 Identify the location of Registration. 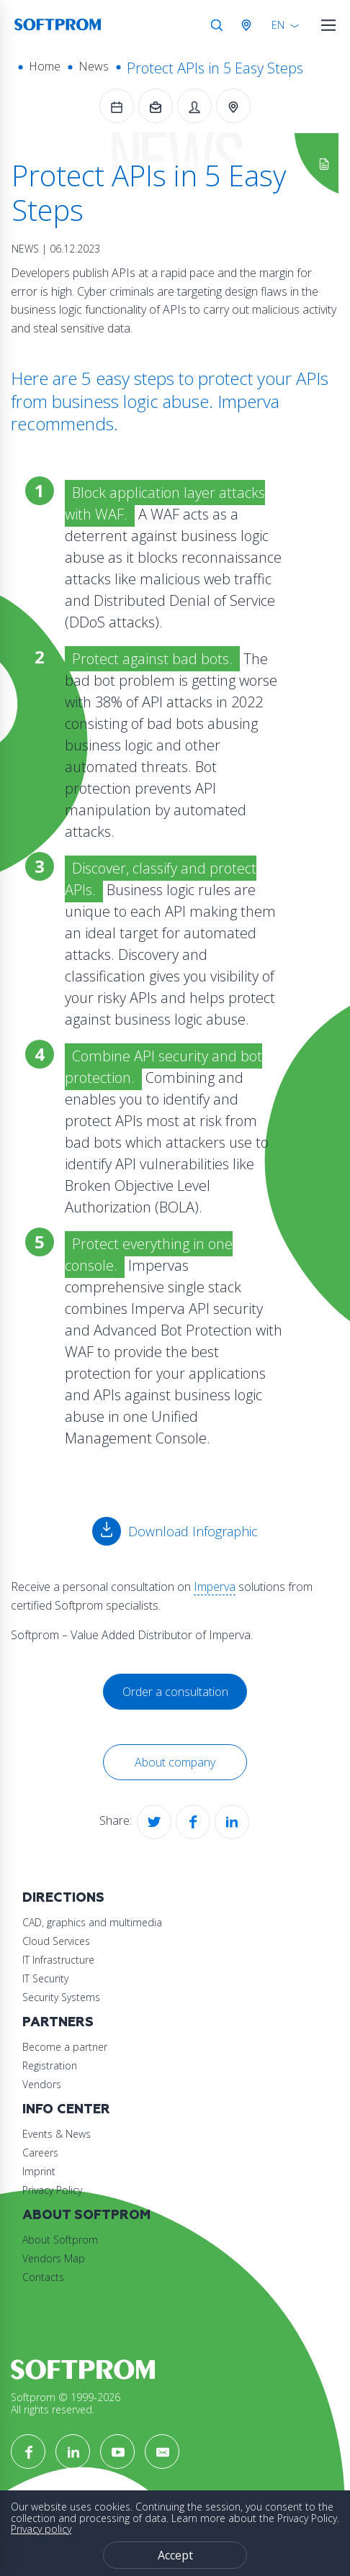
(49, 2065).